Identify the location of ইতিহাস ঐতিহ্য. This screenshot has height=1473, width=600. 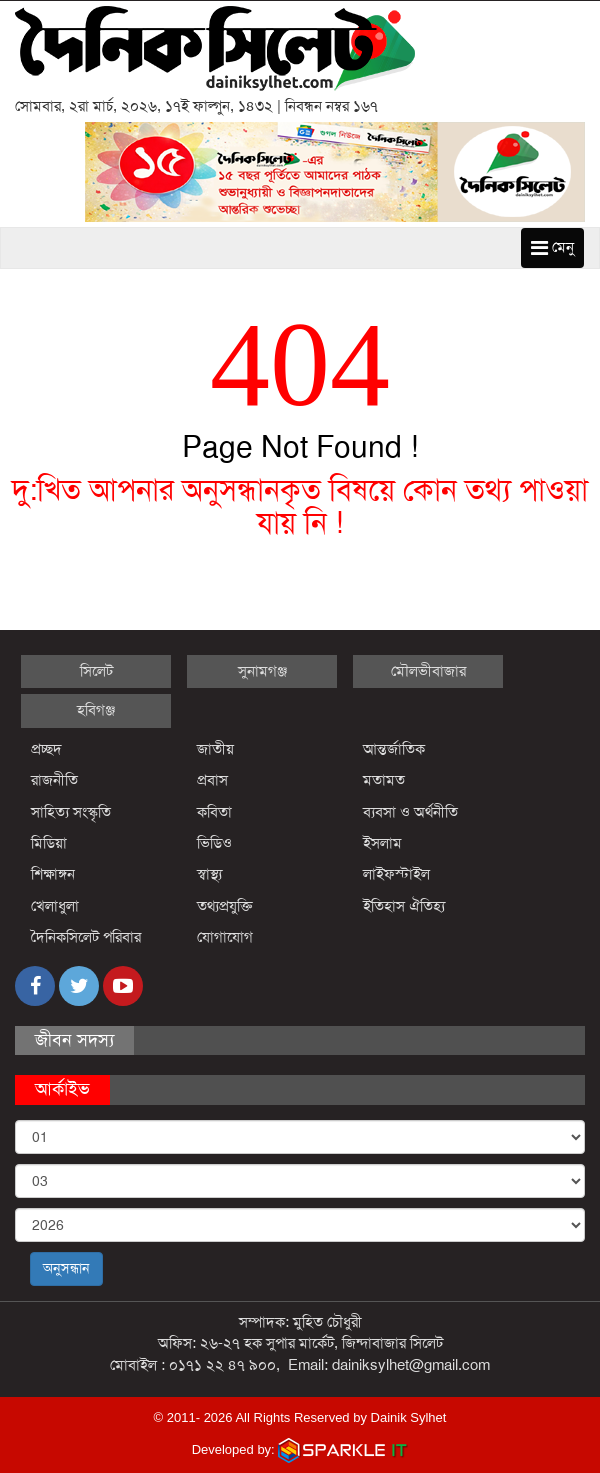
(404, 906).